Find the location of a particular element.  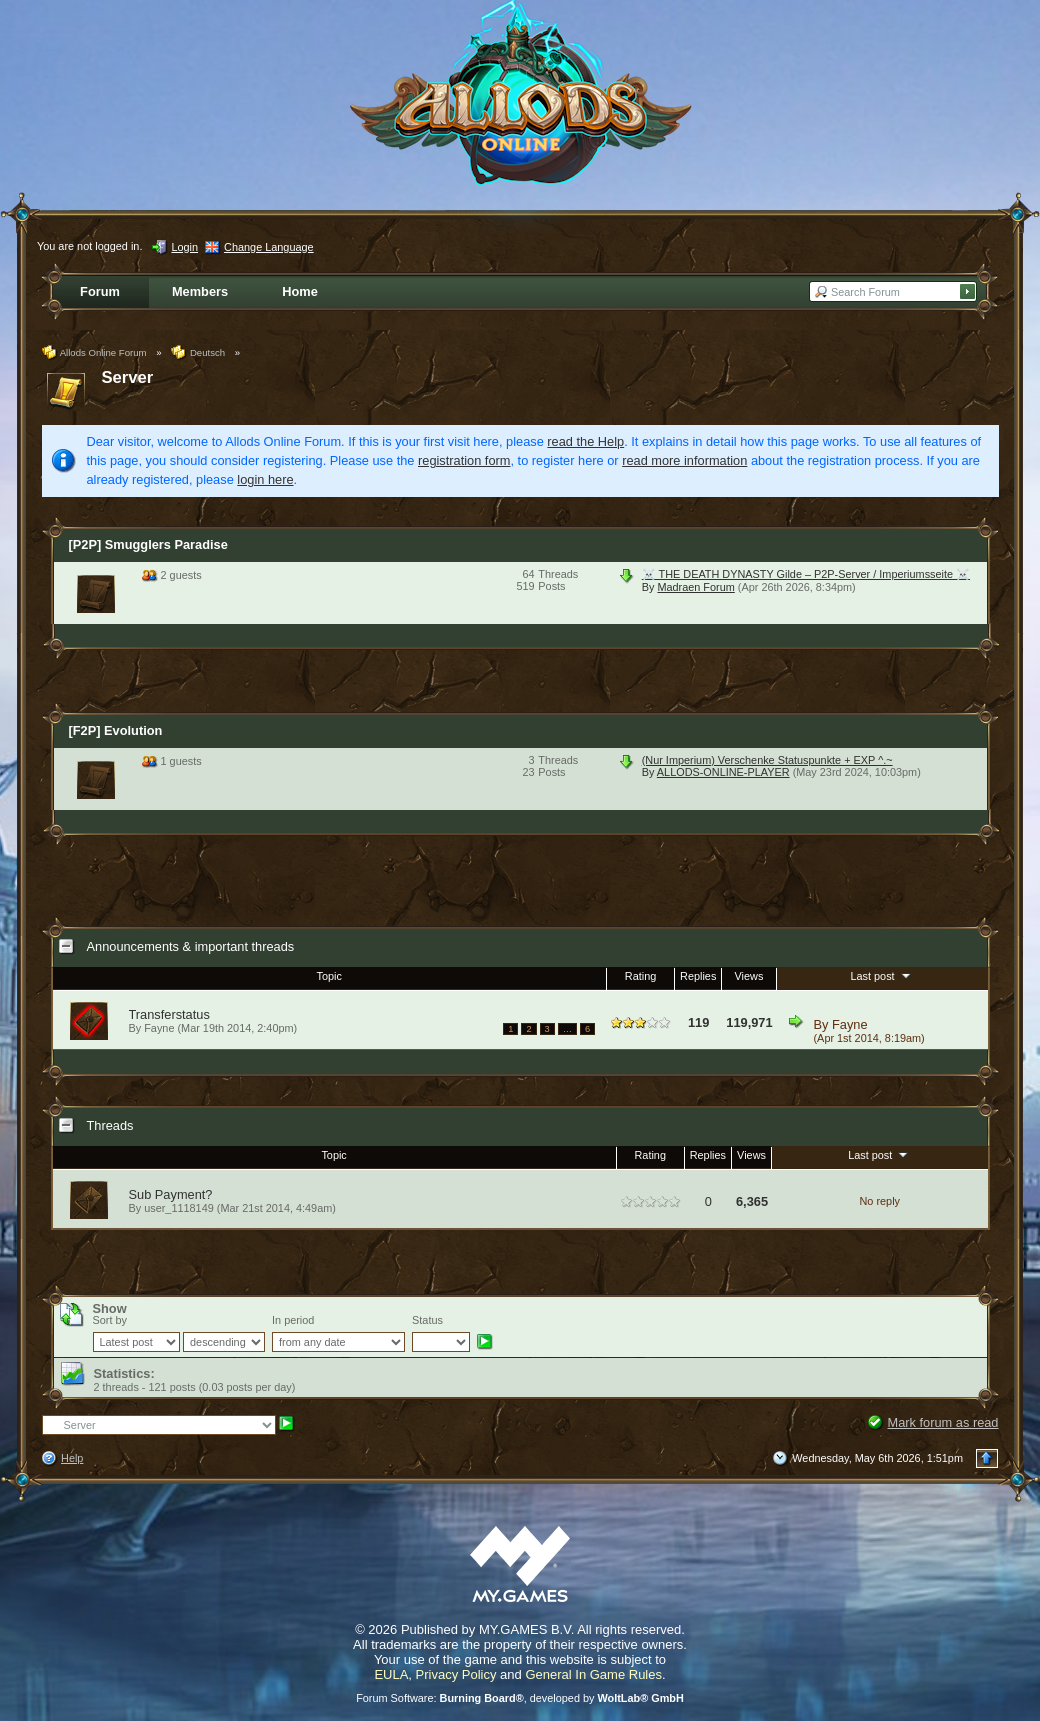

[F2P] Evolution is located at coordinates (116, 730).